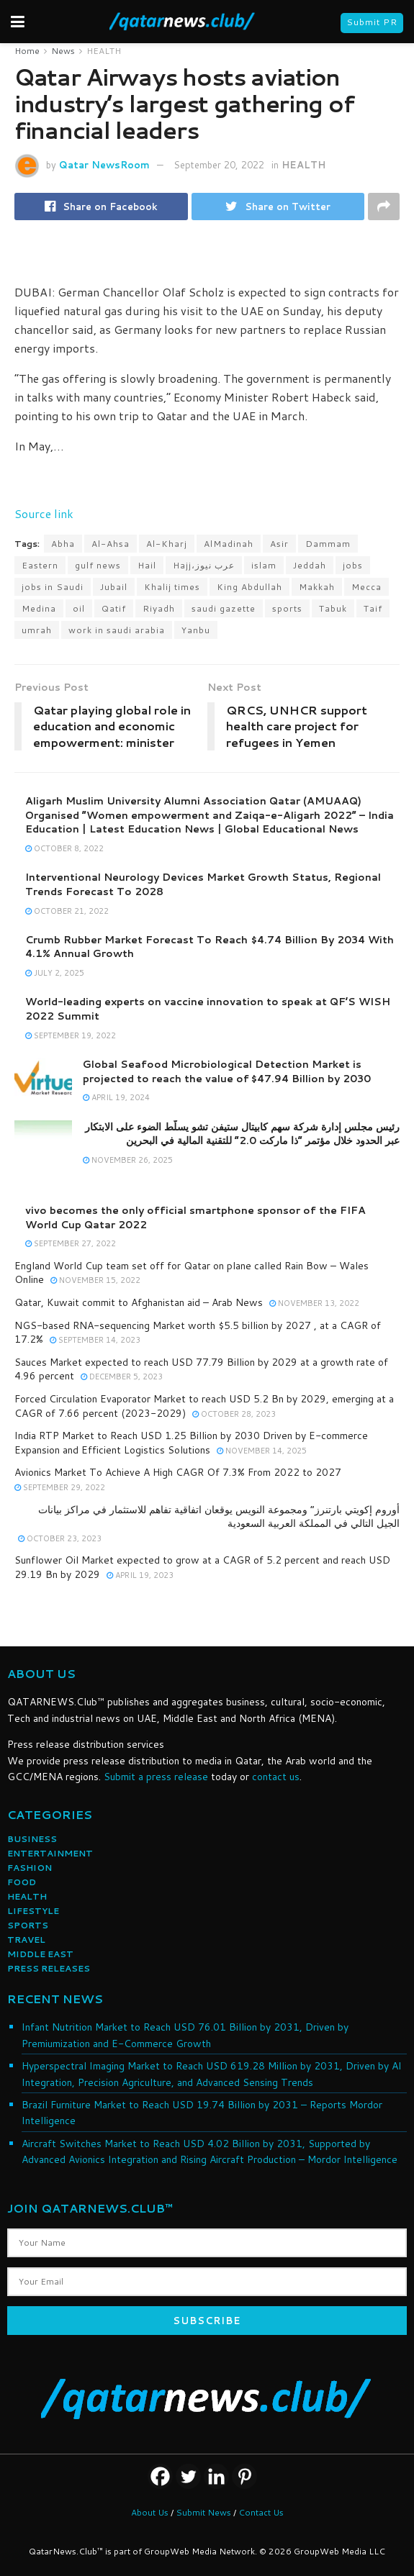 This screenshot has width=414, height=2576. Describe the element at coordinates (166, 544) in the screenshot. I see `Al-Kharj` at that location.